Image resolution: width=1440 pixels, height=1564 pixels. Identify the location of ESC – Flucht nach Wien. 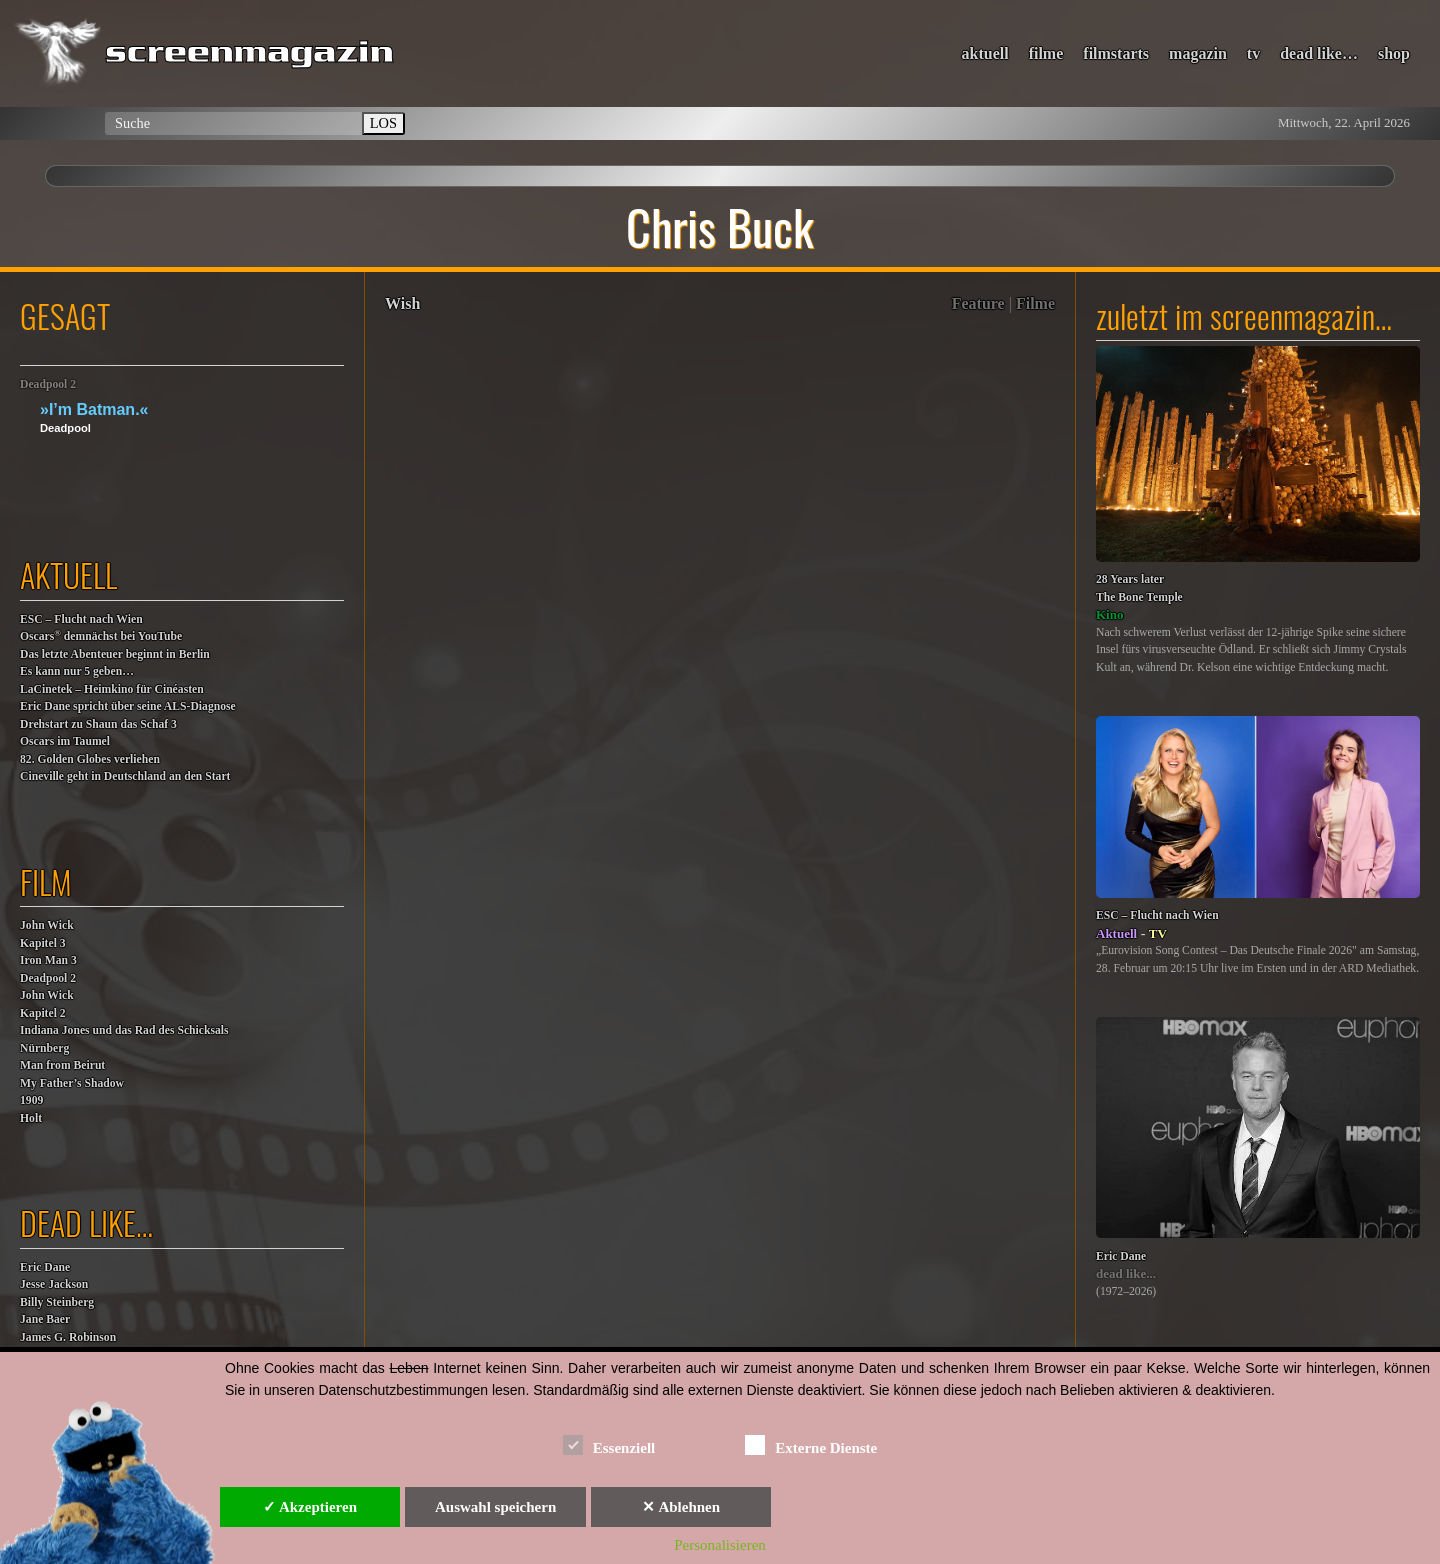
(81, 619).